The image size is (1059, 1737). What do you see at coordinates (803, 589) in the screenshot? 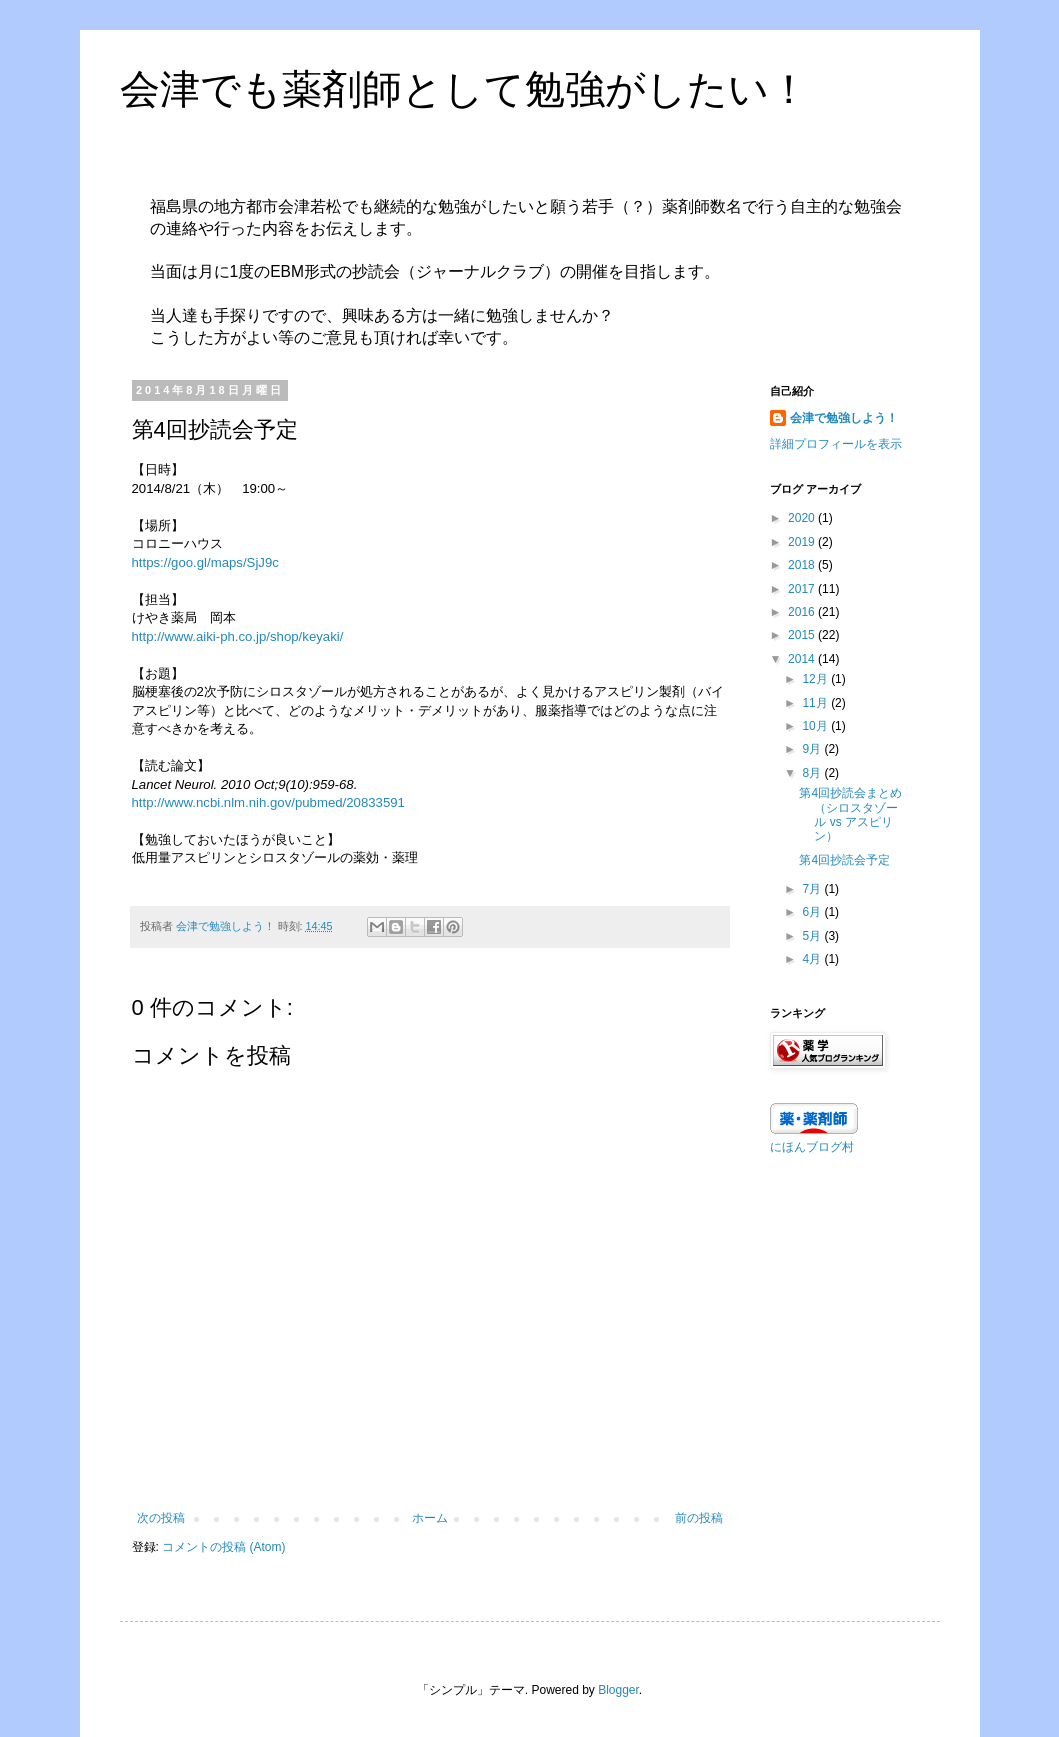
I see `2017` at bounding box center [803, 589].